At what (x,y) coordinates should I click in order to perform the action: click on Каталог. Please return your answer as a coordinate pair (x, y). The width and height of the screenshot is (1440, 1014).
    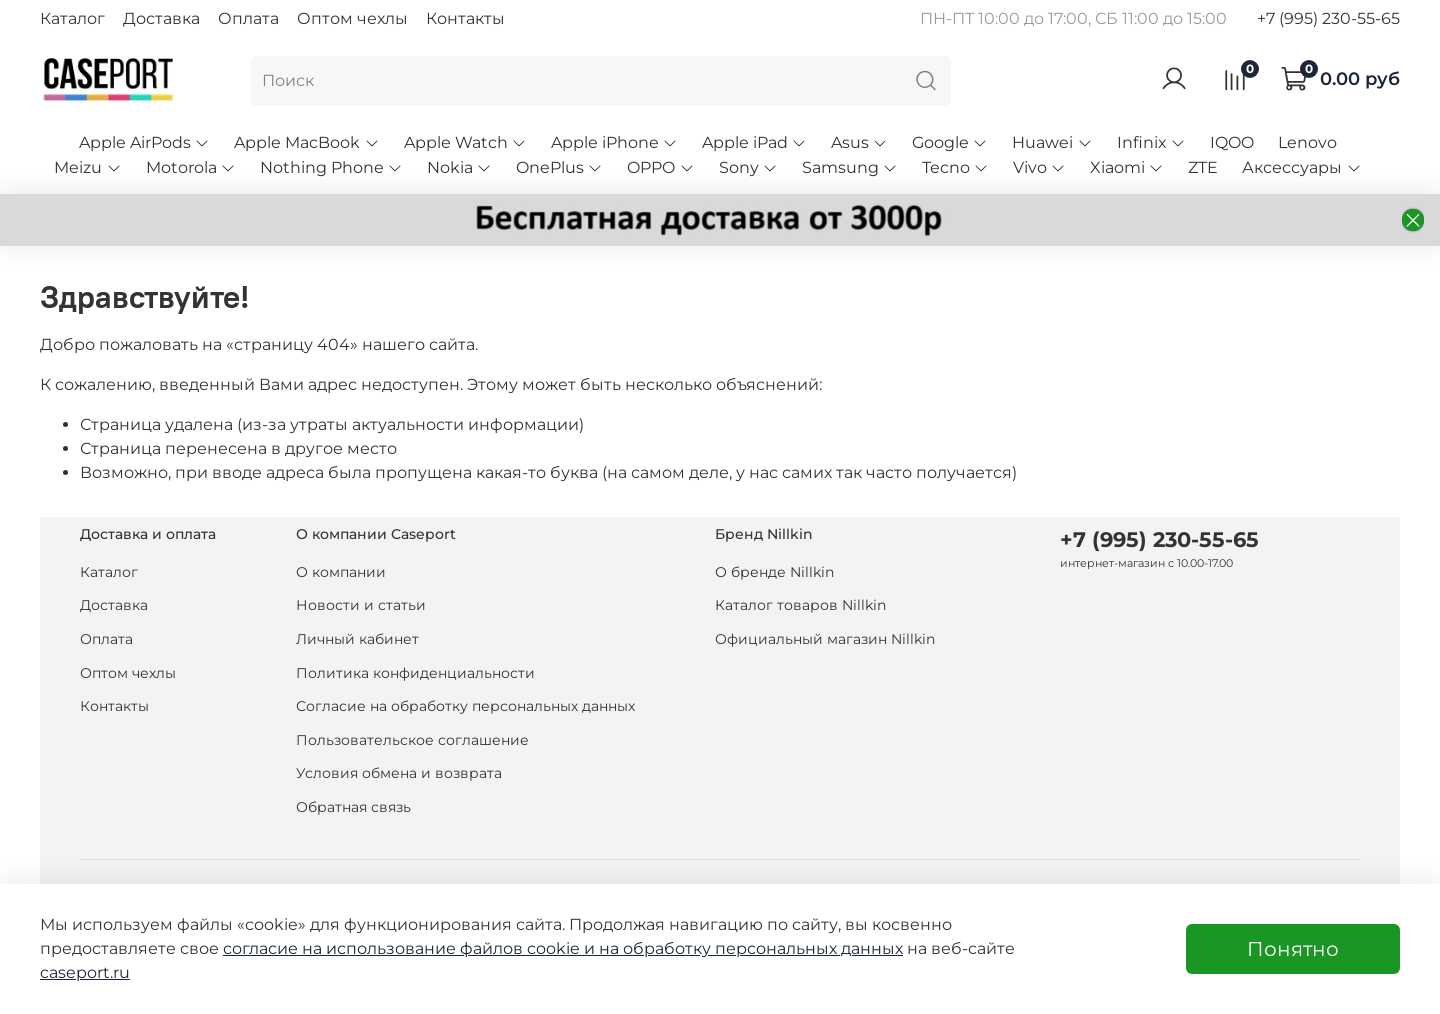
    Looking at the image, I should click on (72, 18).